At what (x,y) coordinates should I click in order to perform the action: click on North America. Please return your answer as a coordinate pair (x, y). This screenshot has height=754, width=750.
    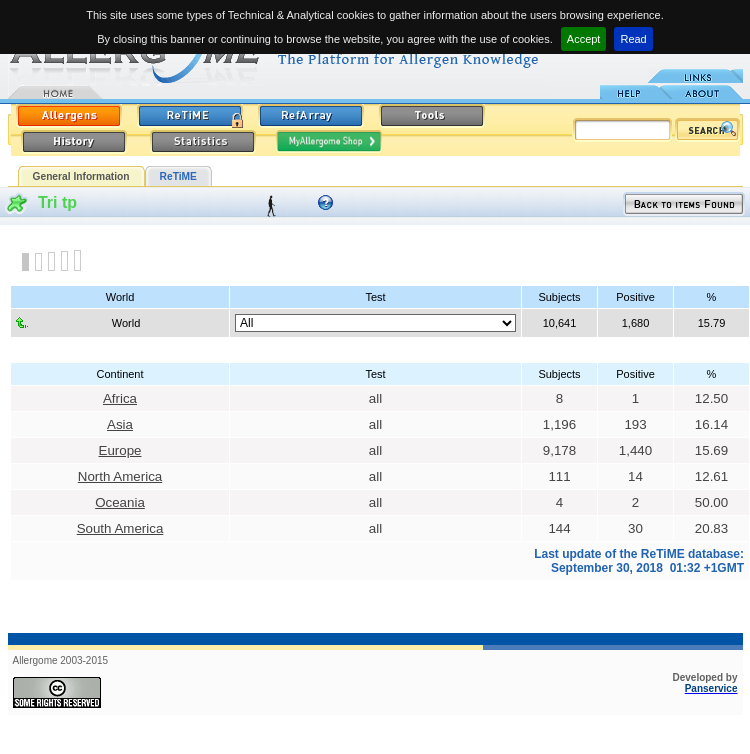
    Looking at the image, I should click on (120, 476).